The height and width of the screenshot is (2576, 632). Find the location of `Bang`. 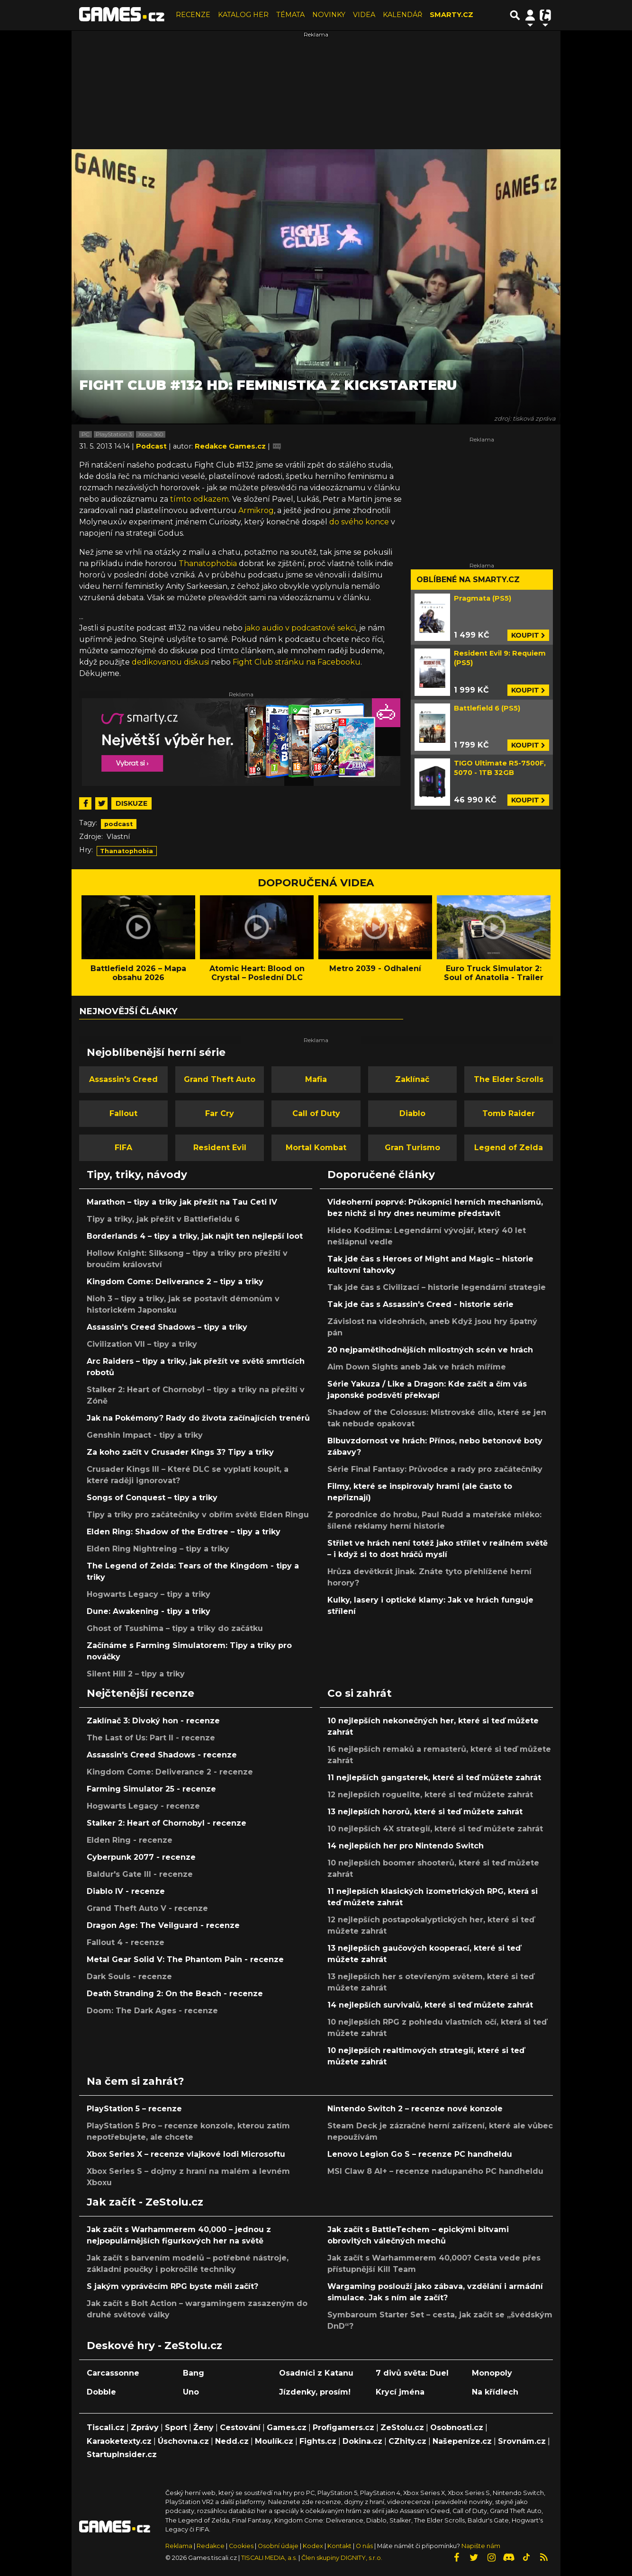

Bang is located at coordinates (193, 2373).